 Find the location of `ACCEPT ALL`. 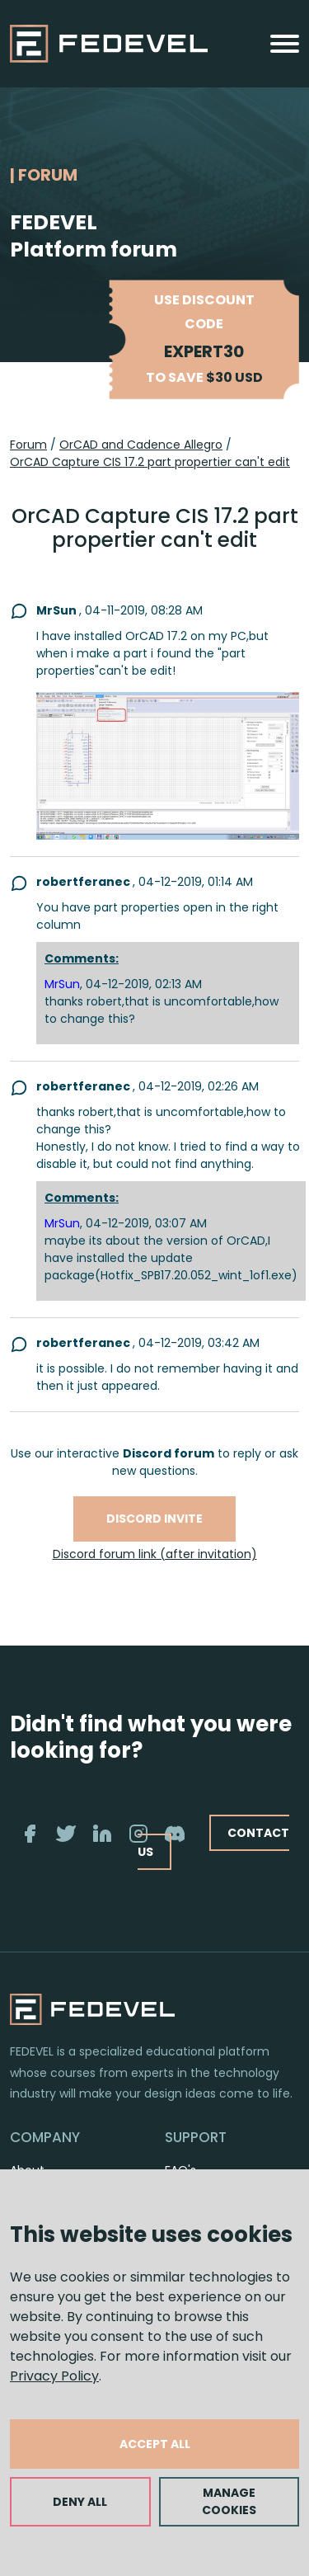

ACCEPT ALL is located at coordinates (154, 2444).